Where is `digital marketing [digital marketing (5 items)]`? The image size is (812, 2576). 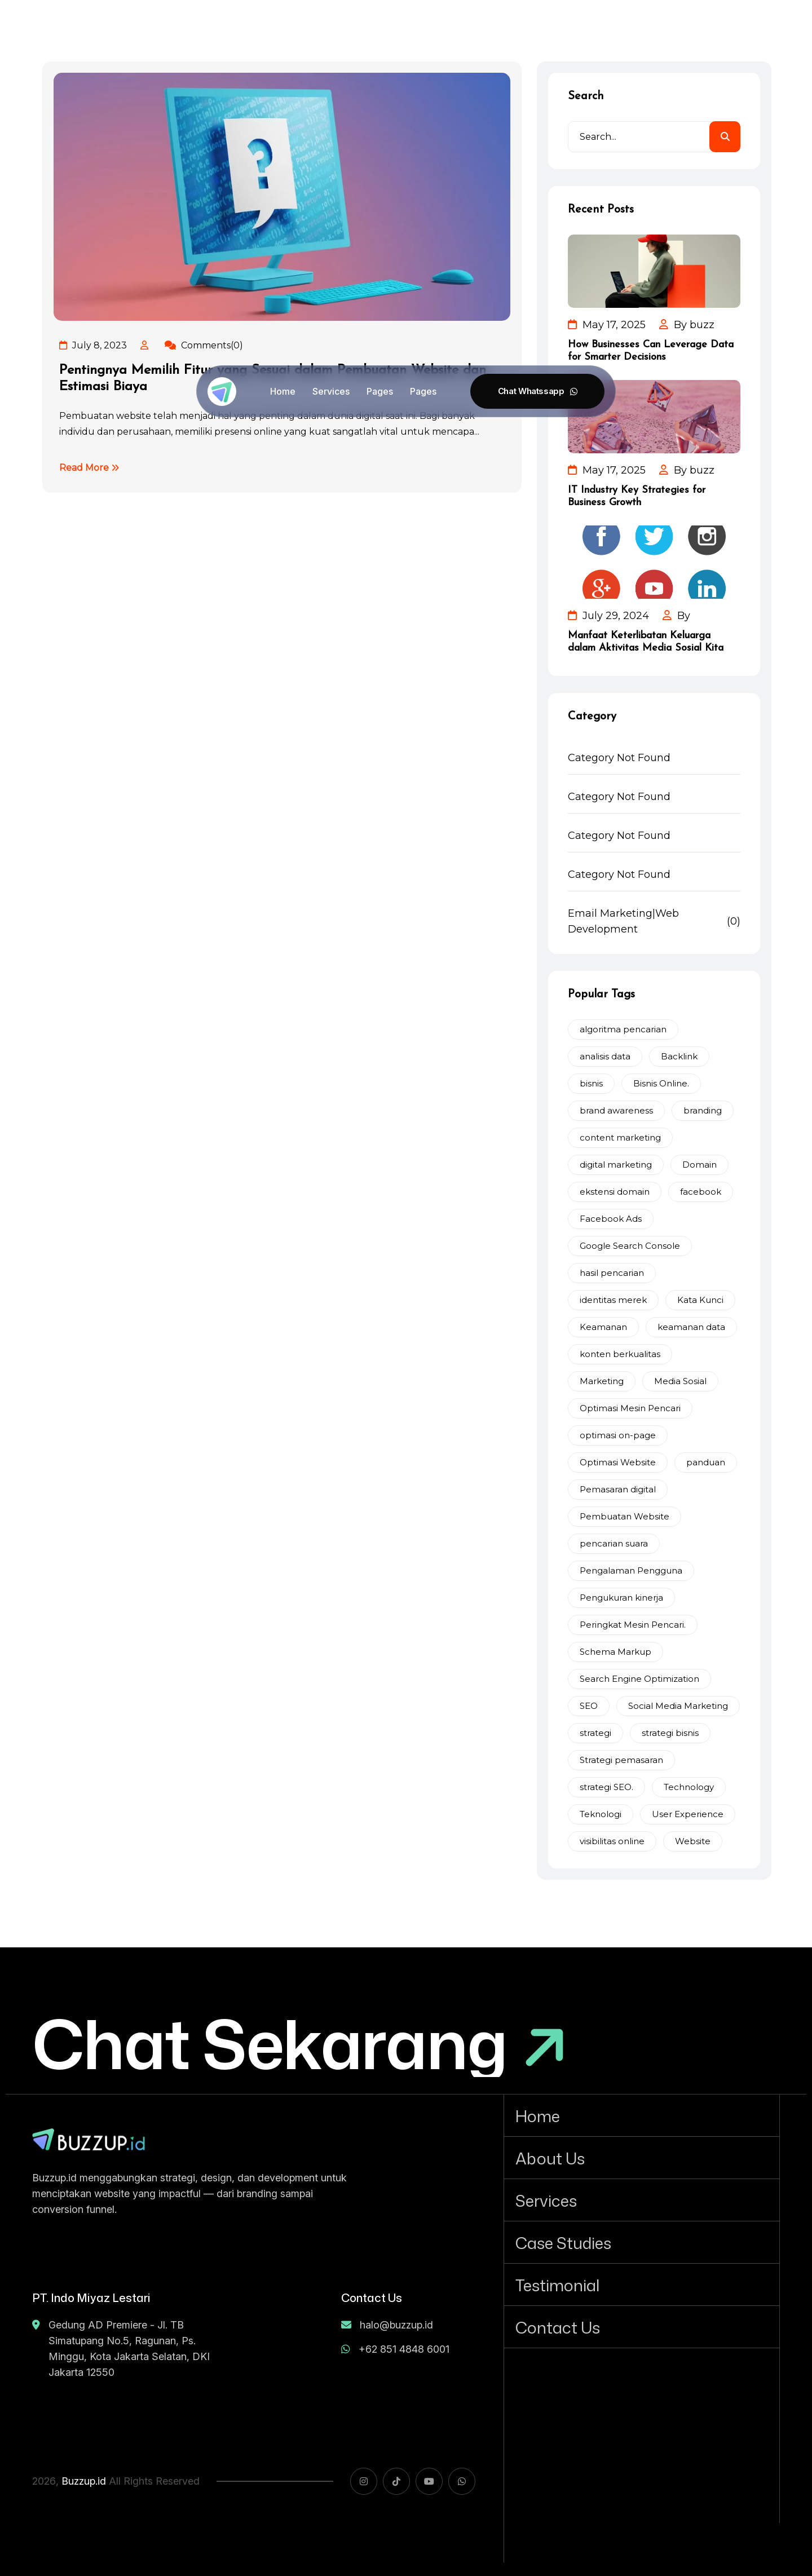
digital marketing [digital marketing (5 items)] is located at coordinates (616, 1164).